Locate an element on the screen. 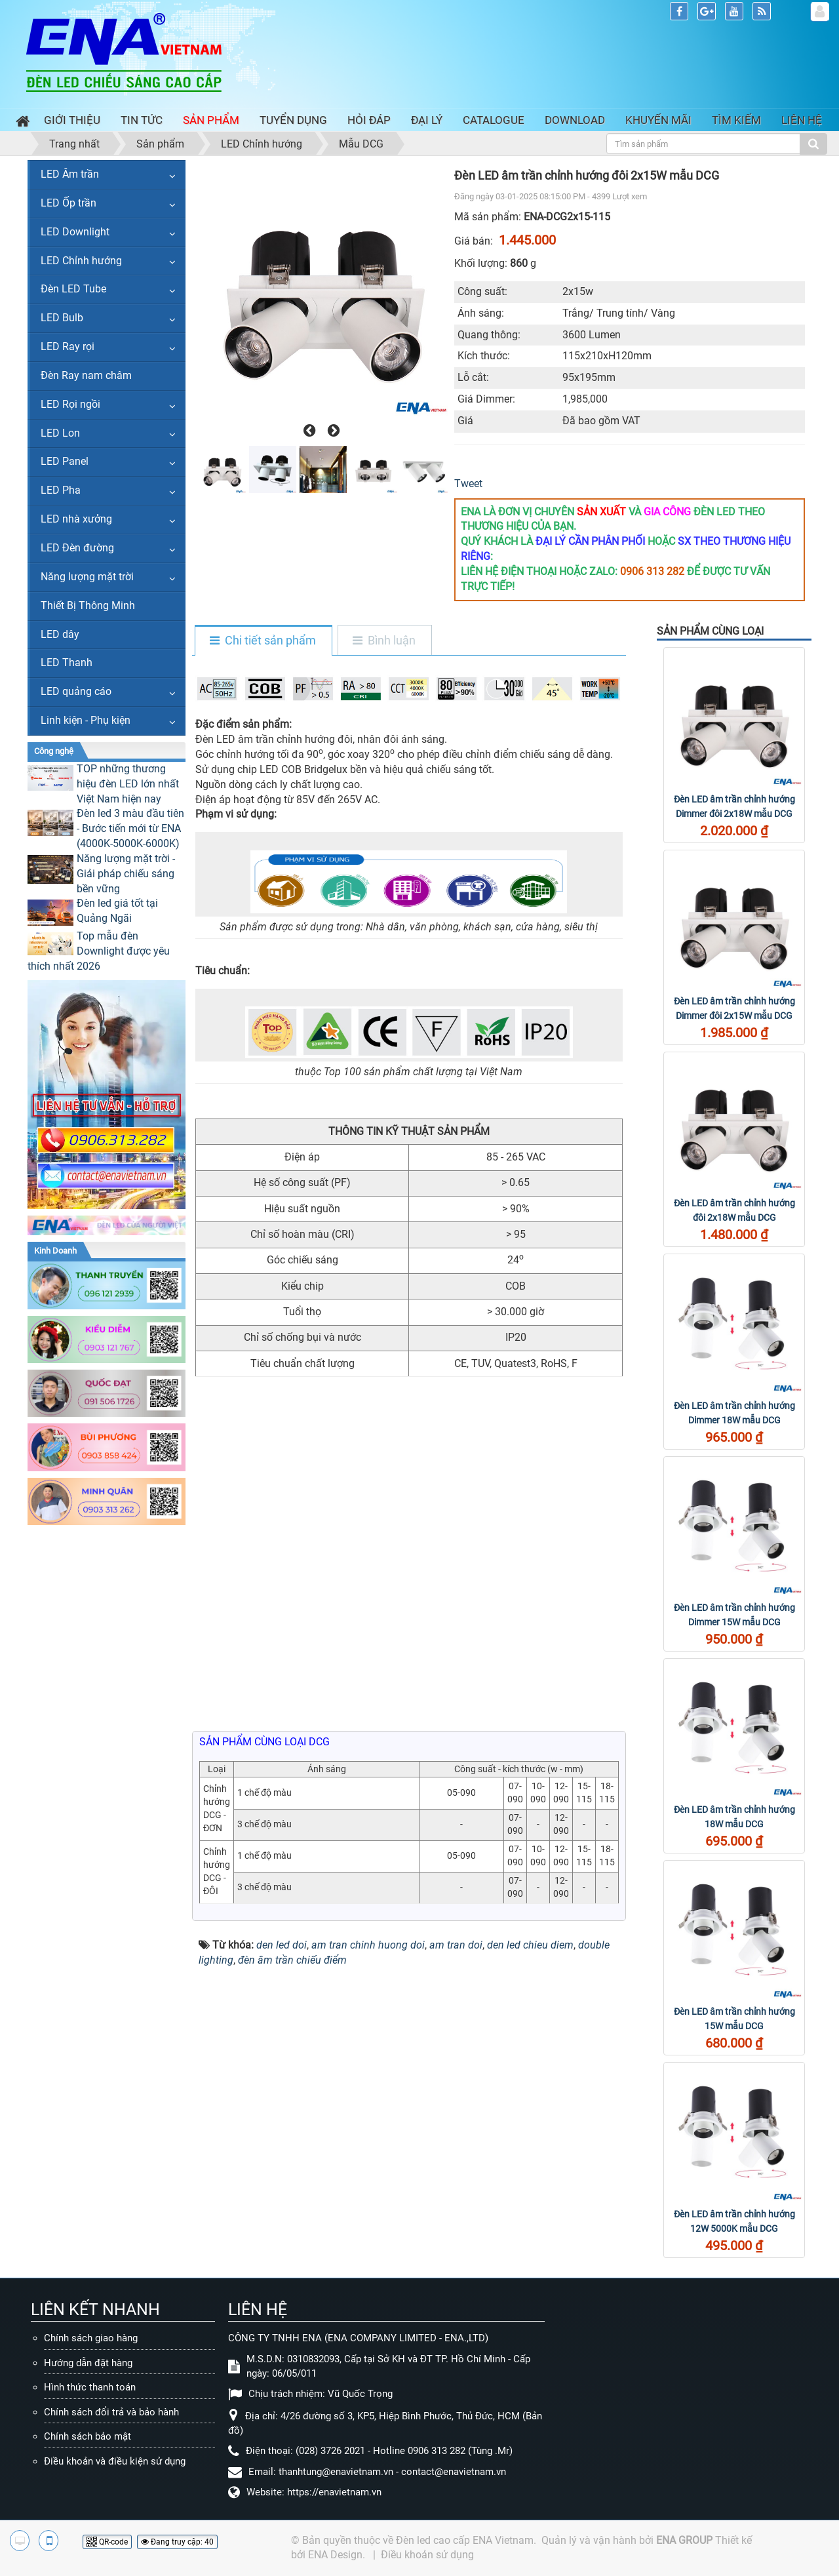 The height and width of the screenshot is (2576, 839). Download [button] is located at coordinates (575, 120).